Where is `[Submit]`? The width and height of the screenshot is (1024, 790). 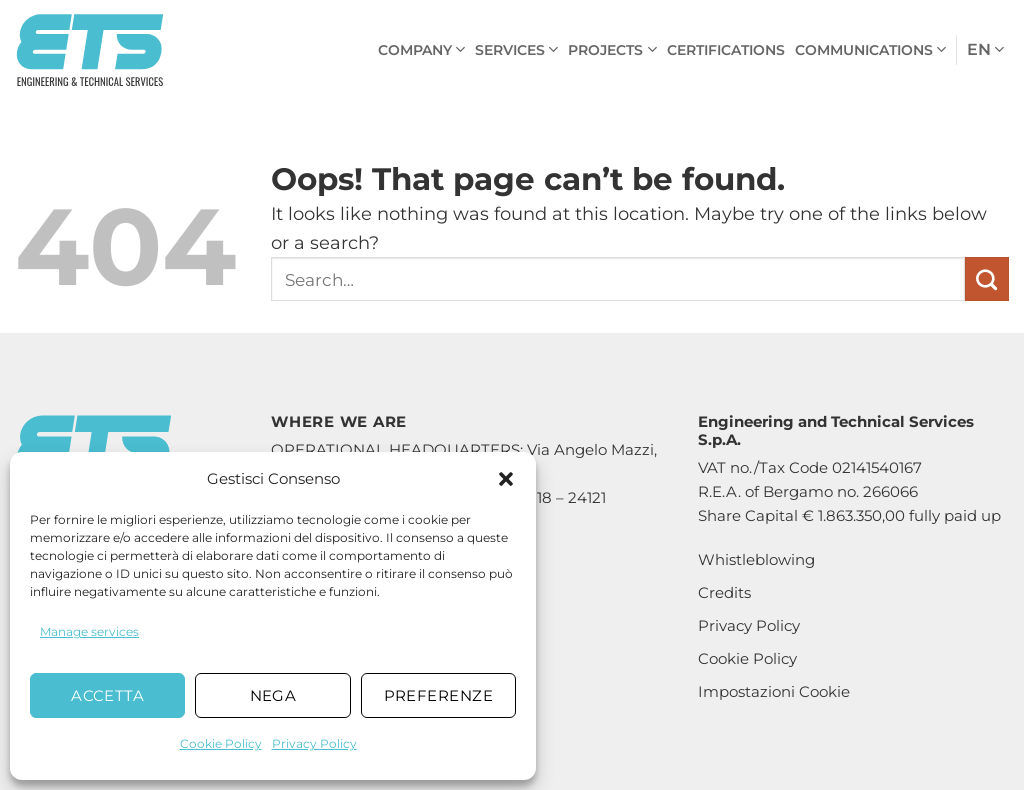 [Submit] is located at coordinates (987, 279).